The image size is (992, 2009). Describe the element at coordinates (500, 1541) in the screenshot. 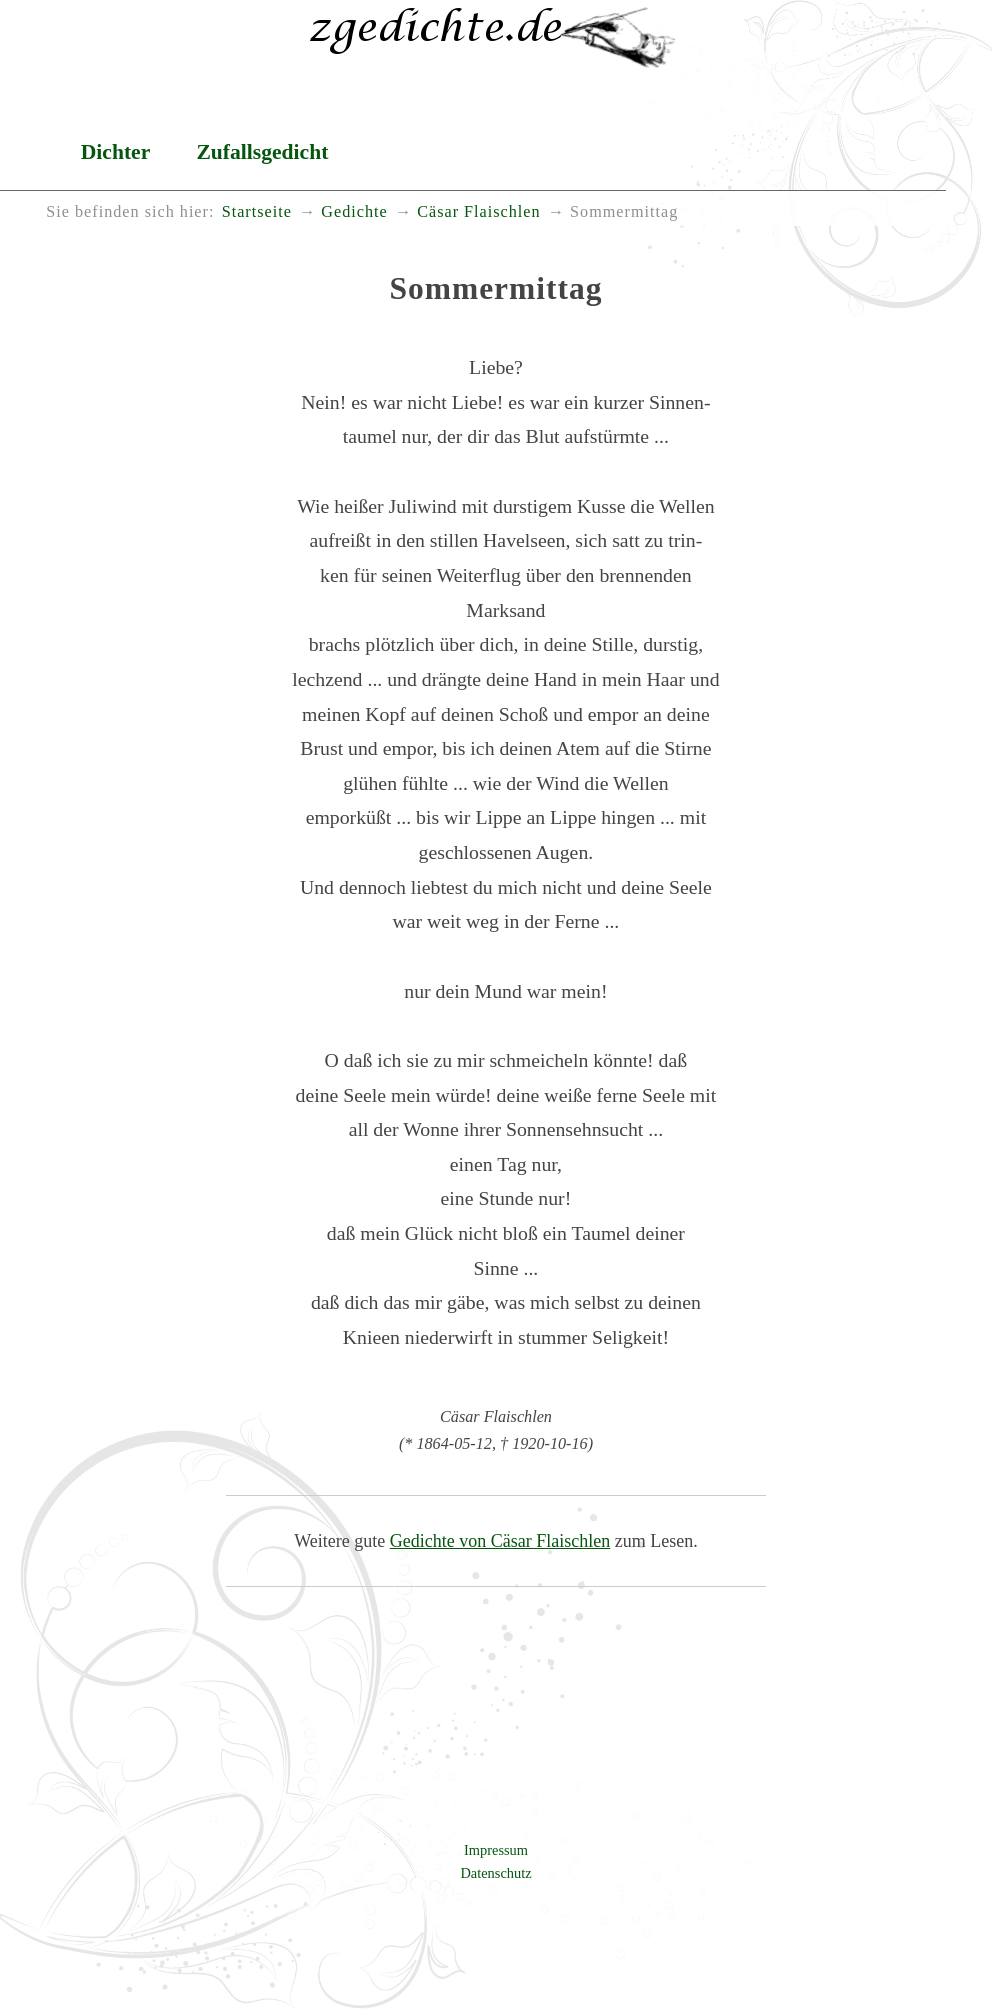

I see `Gedichte von Cäsar Flaischlen` at that location.